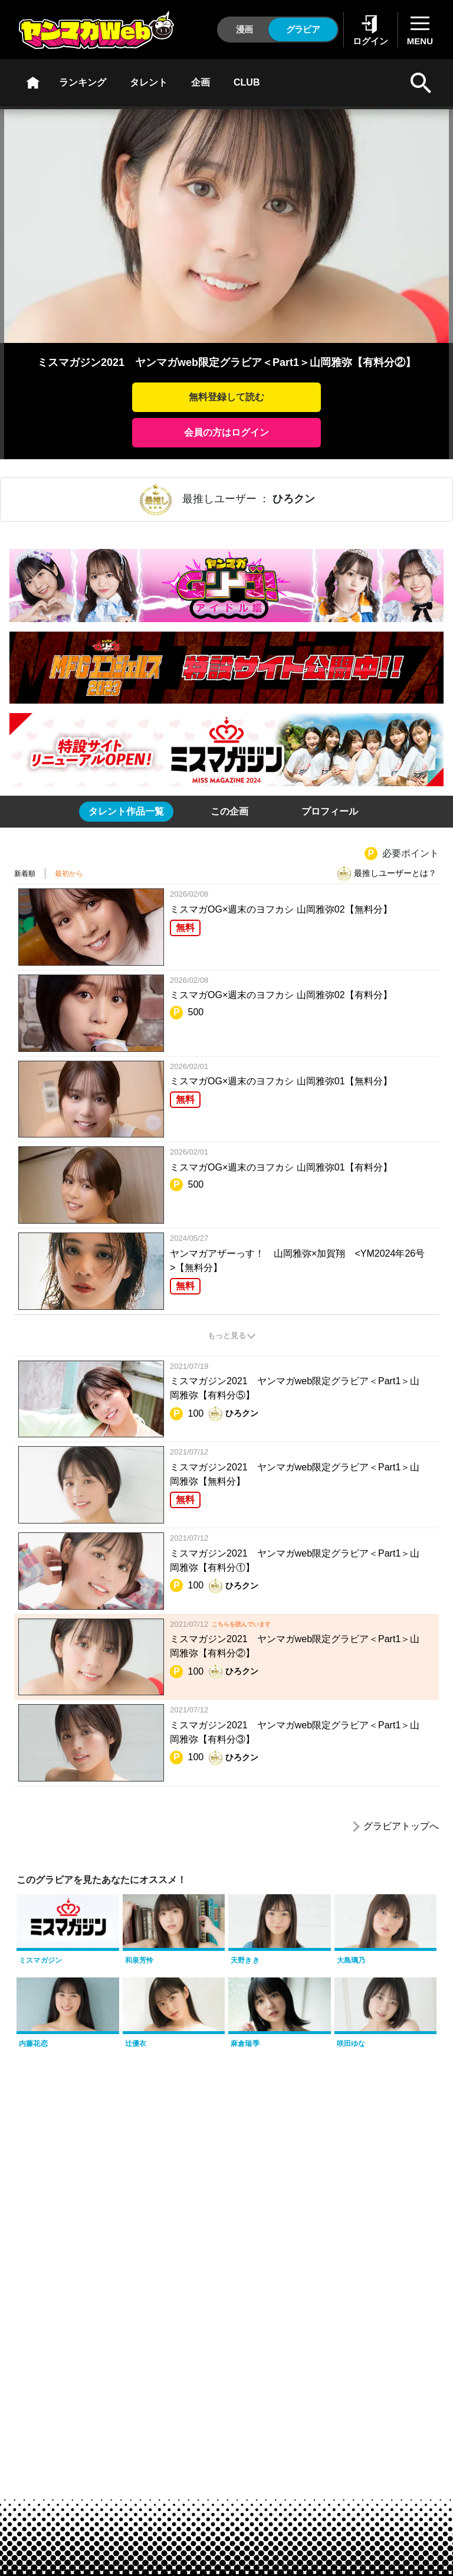  What do you see at coordinates (126, 812) in the screenshot?
I see `[tab]` at bounding box center [126, 812].